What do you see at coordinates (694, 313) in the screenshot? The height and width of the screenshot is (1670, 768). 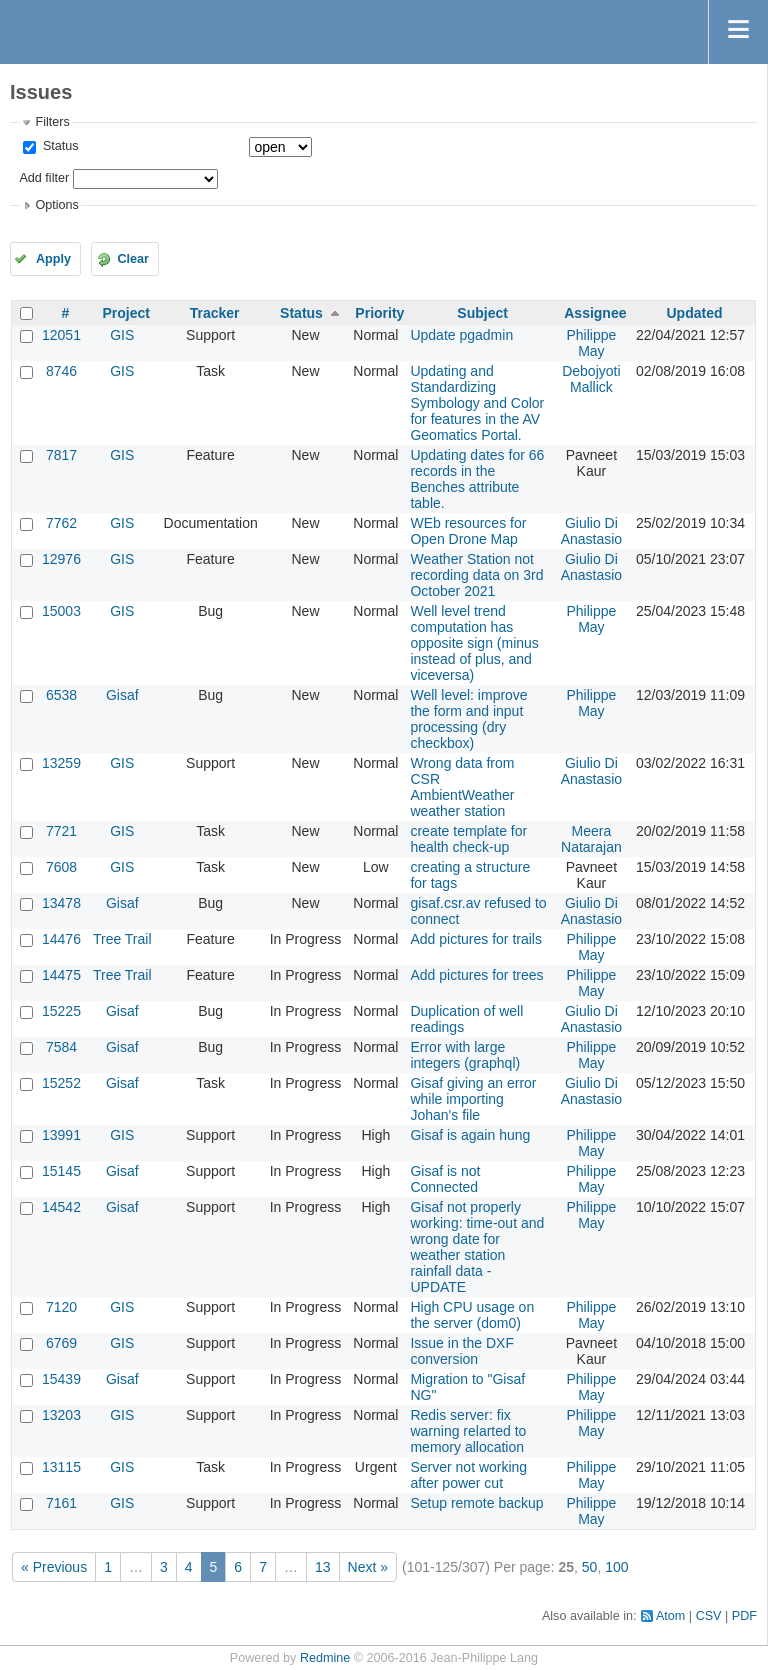 I see `Updated` at bounding box center [694, 313].